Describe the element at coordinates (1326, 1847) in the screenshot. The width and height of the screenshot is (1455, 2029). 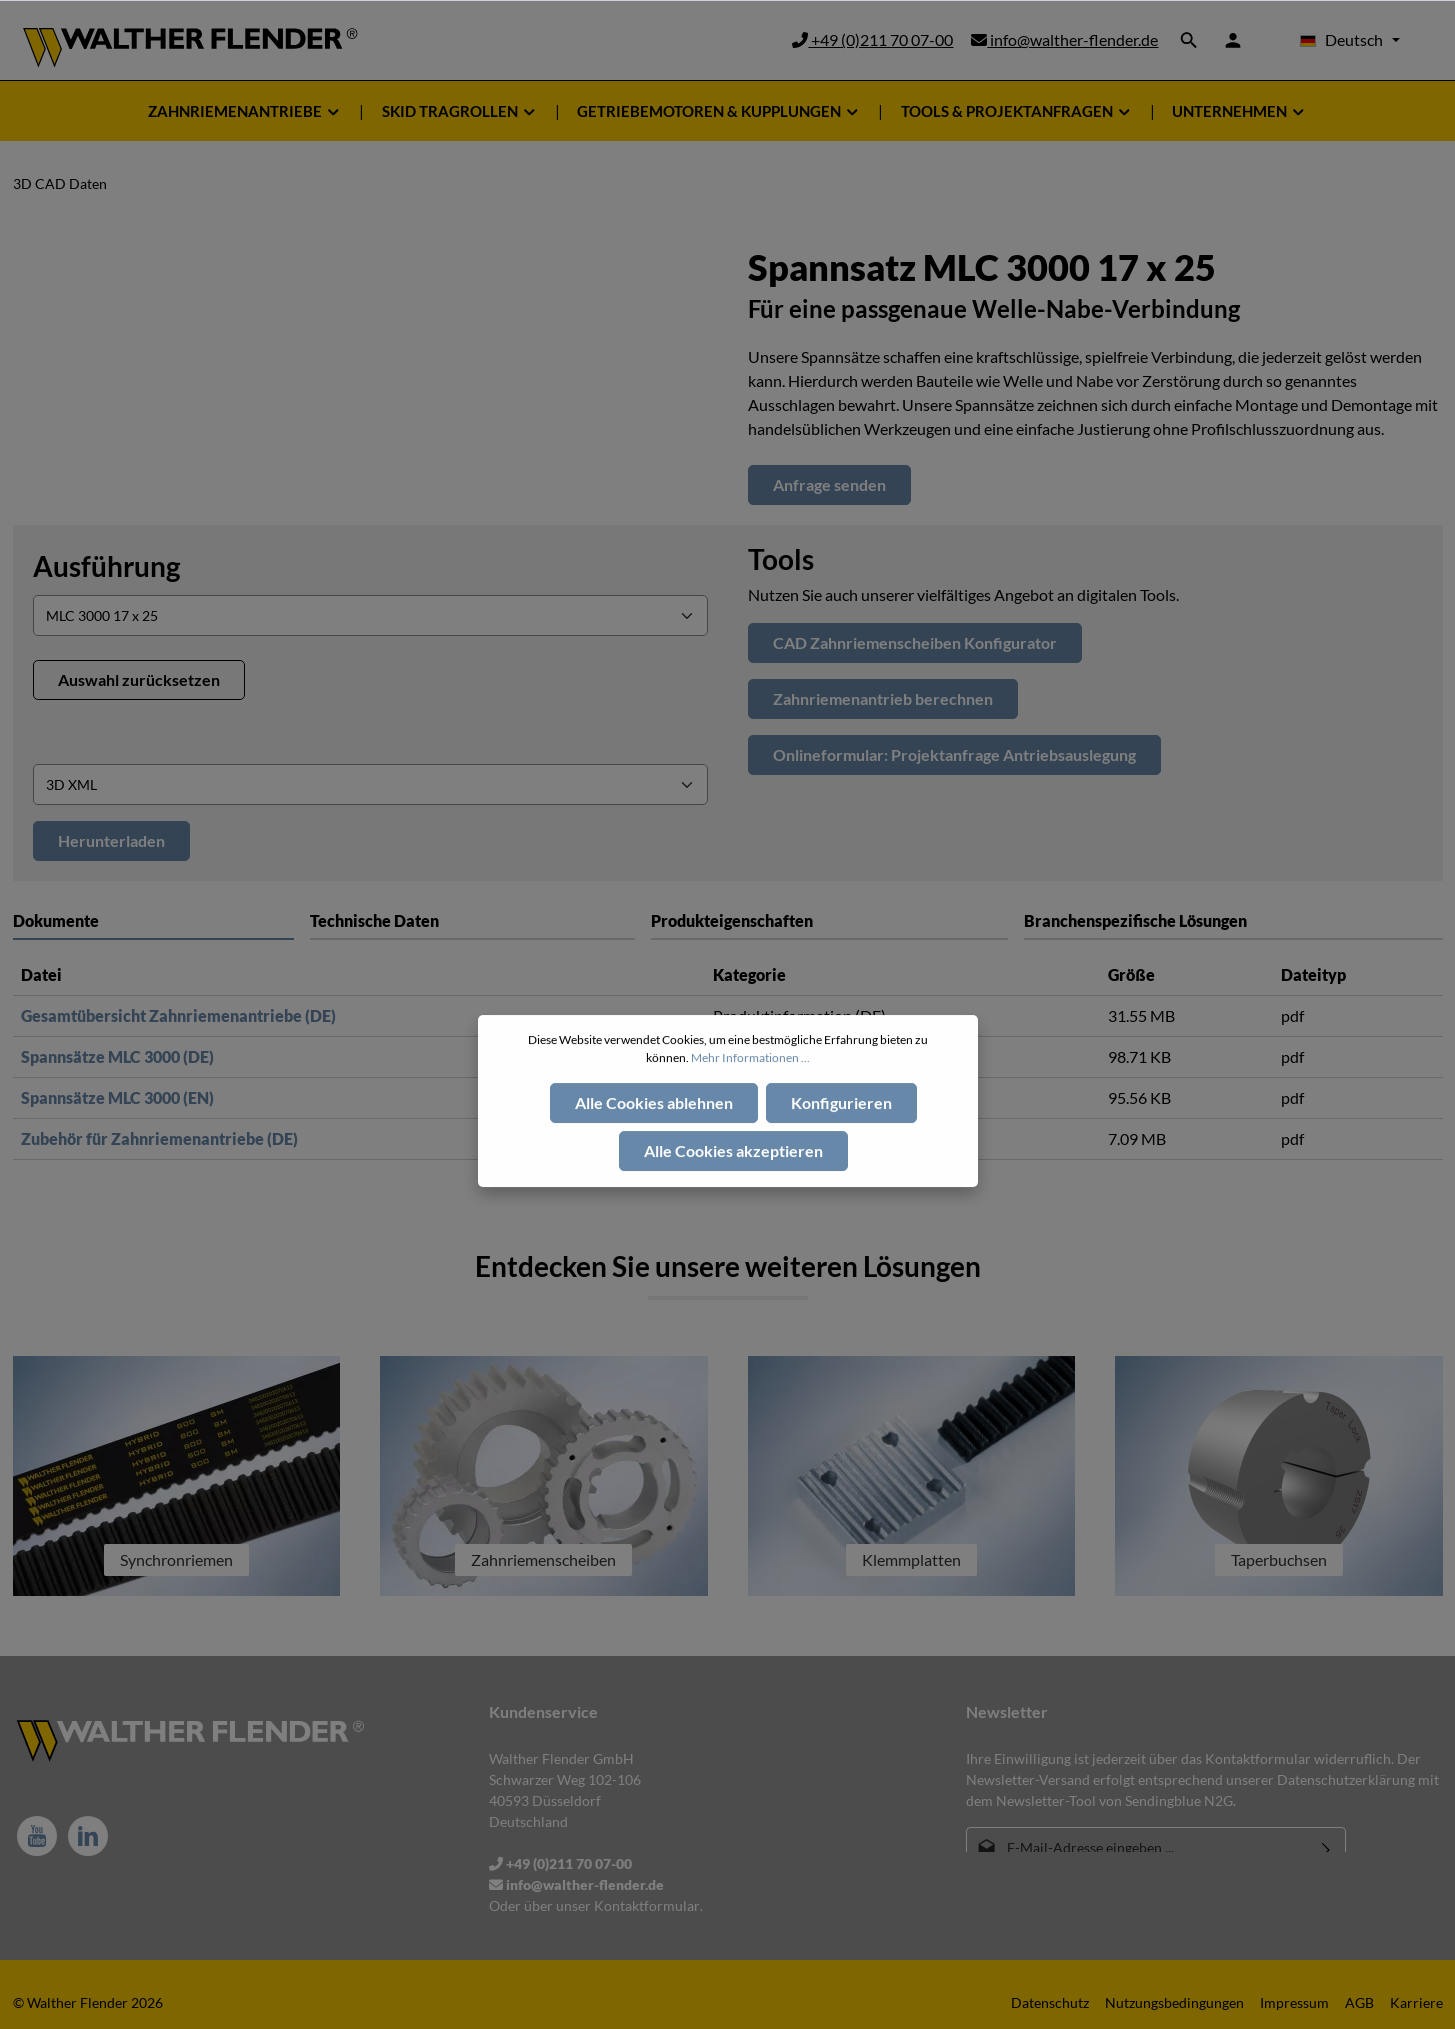
I see `[Absenden]` at that location.